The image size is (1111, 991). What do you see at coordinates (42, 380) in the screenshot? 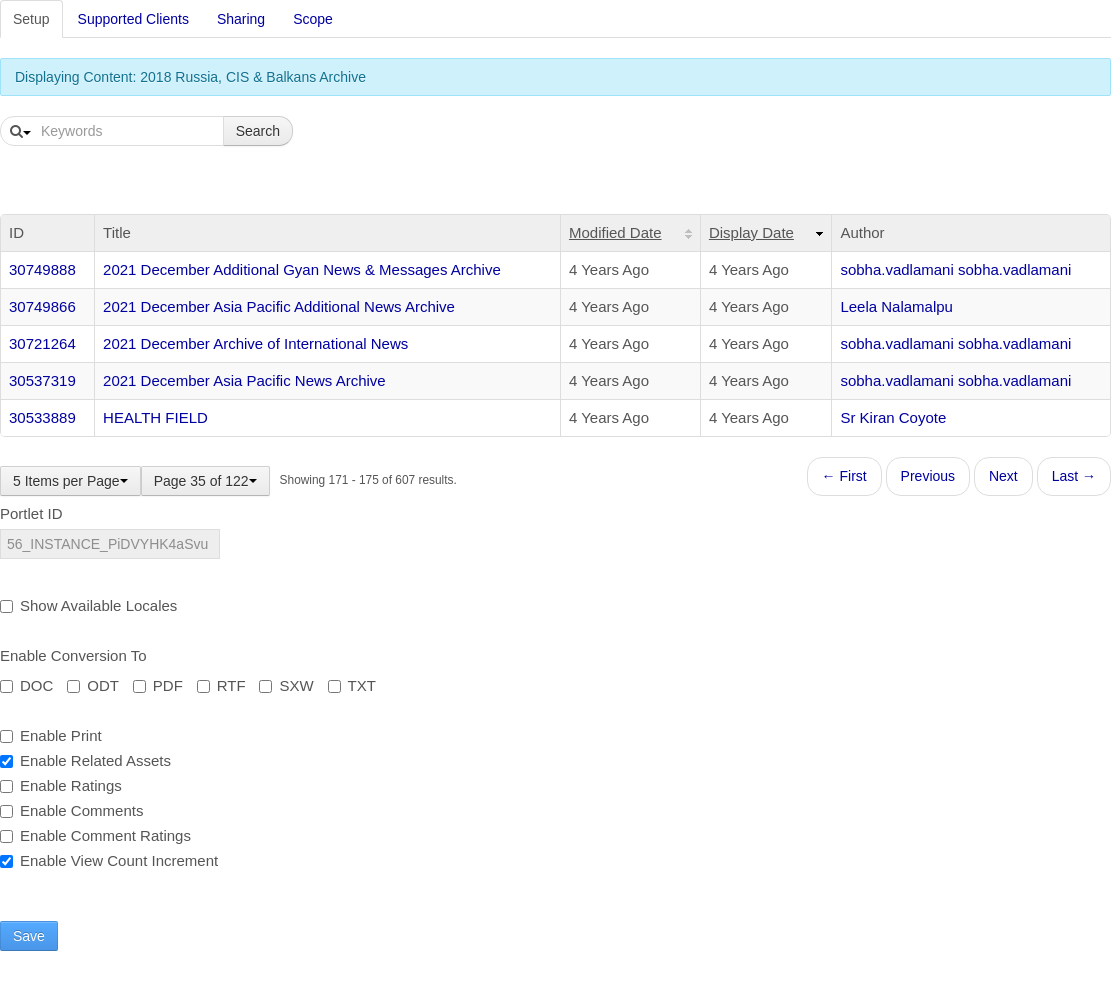
I see `30537319` at bounding box center [42, 380].